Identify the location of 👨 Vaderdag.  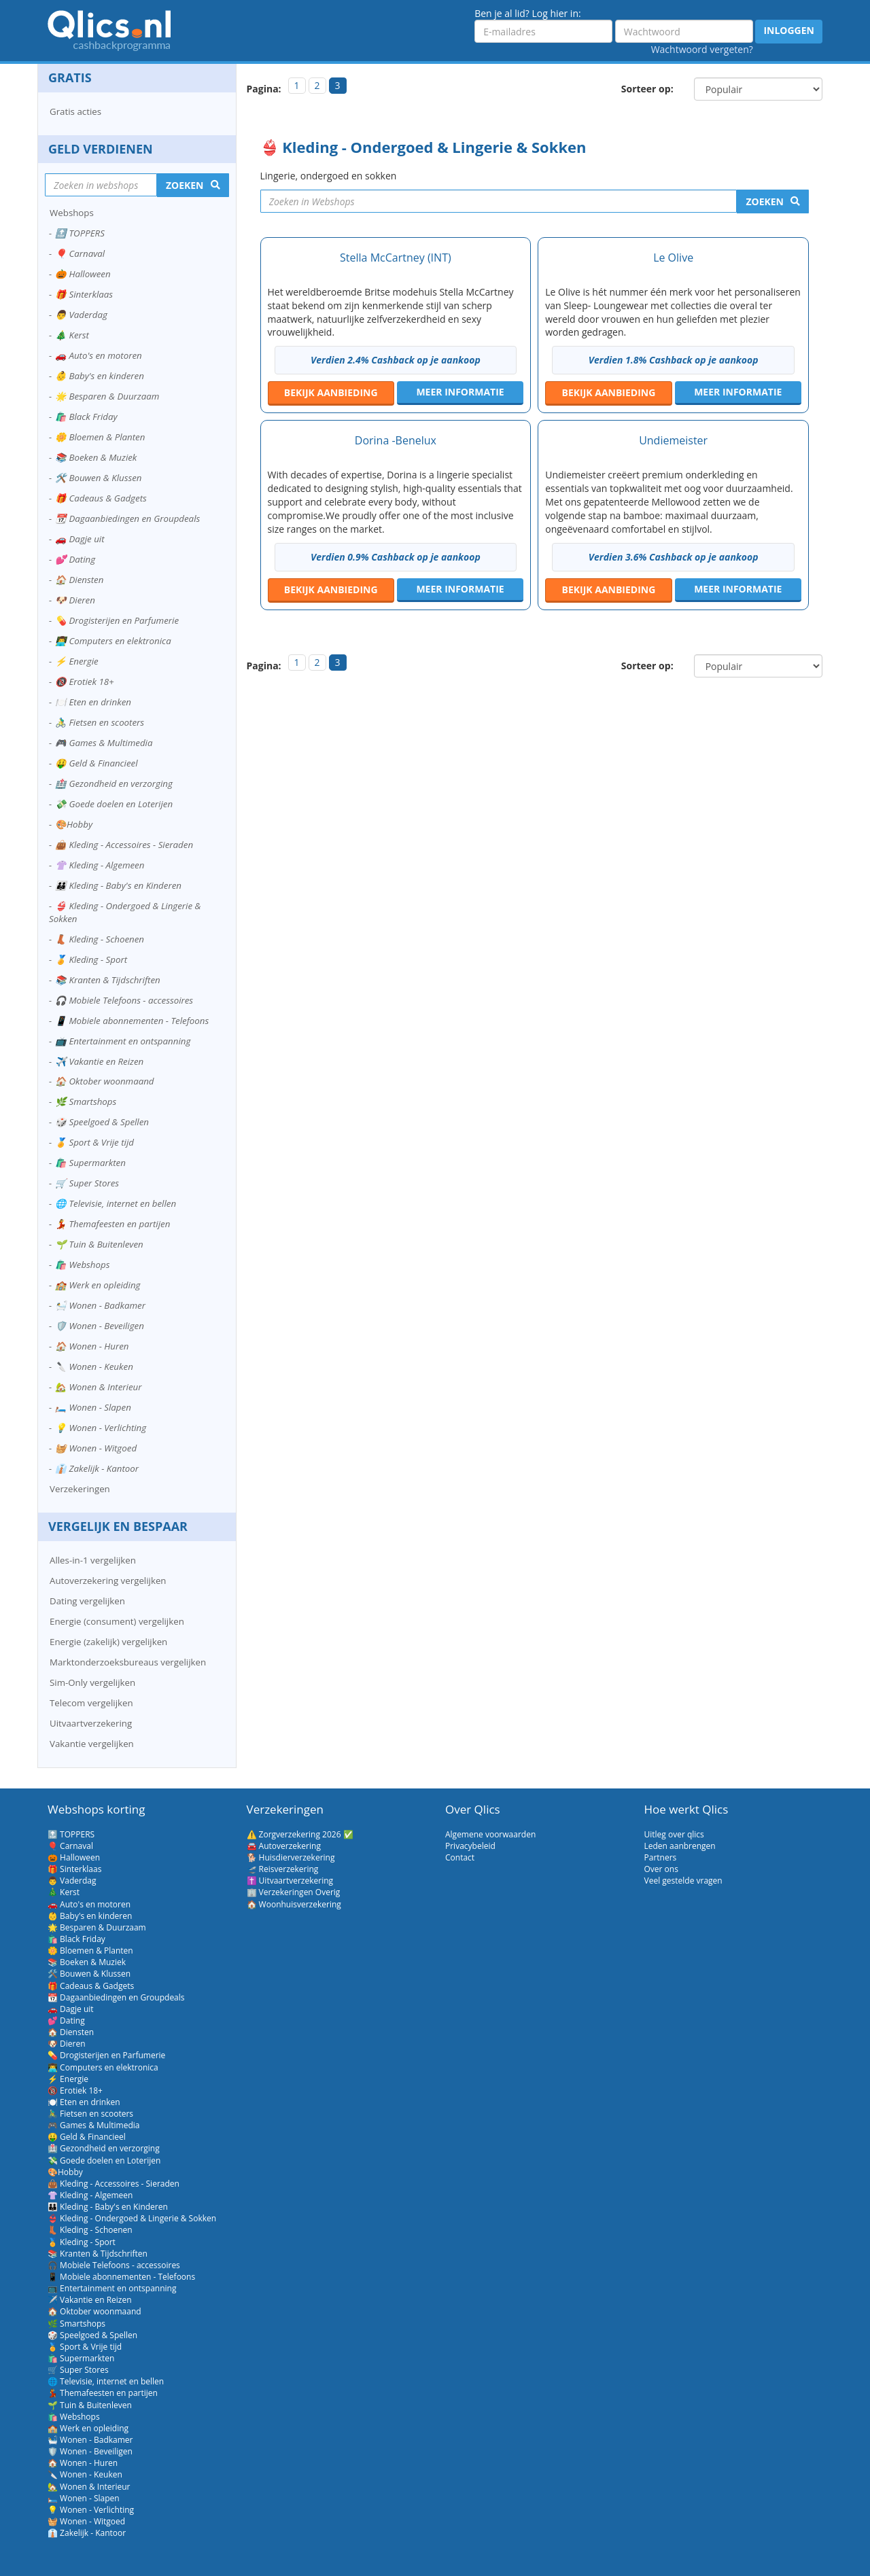
(81, 314).